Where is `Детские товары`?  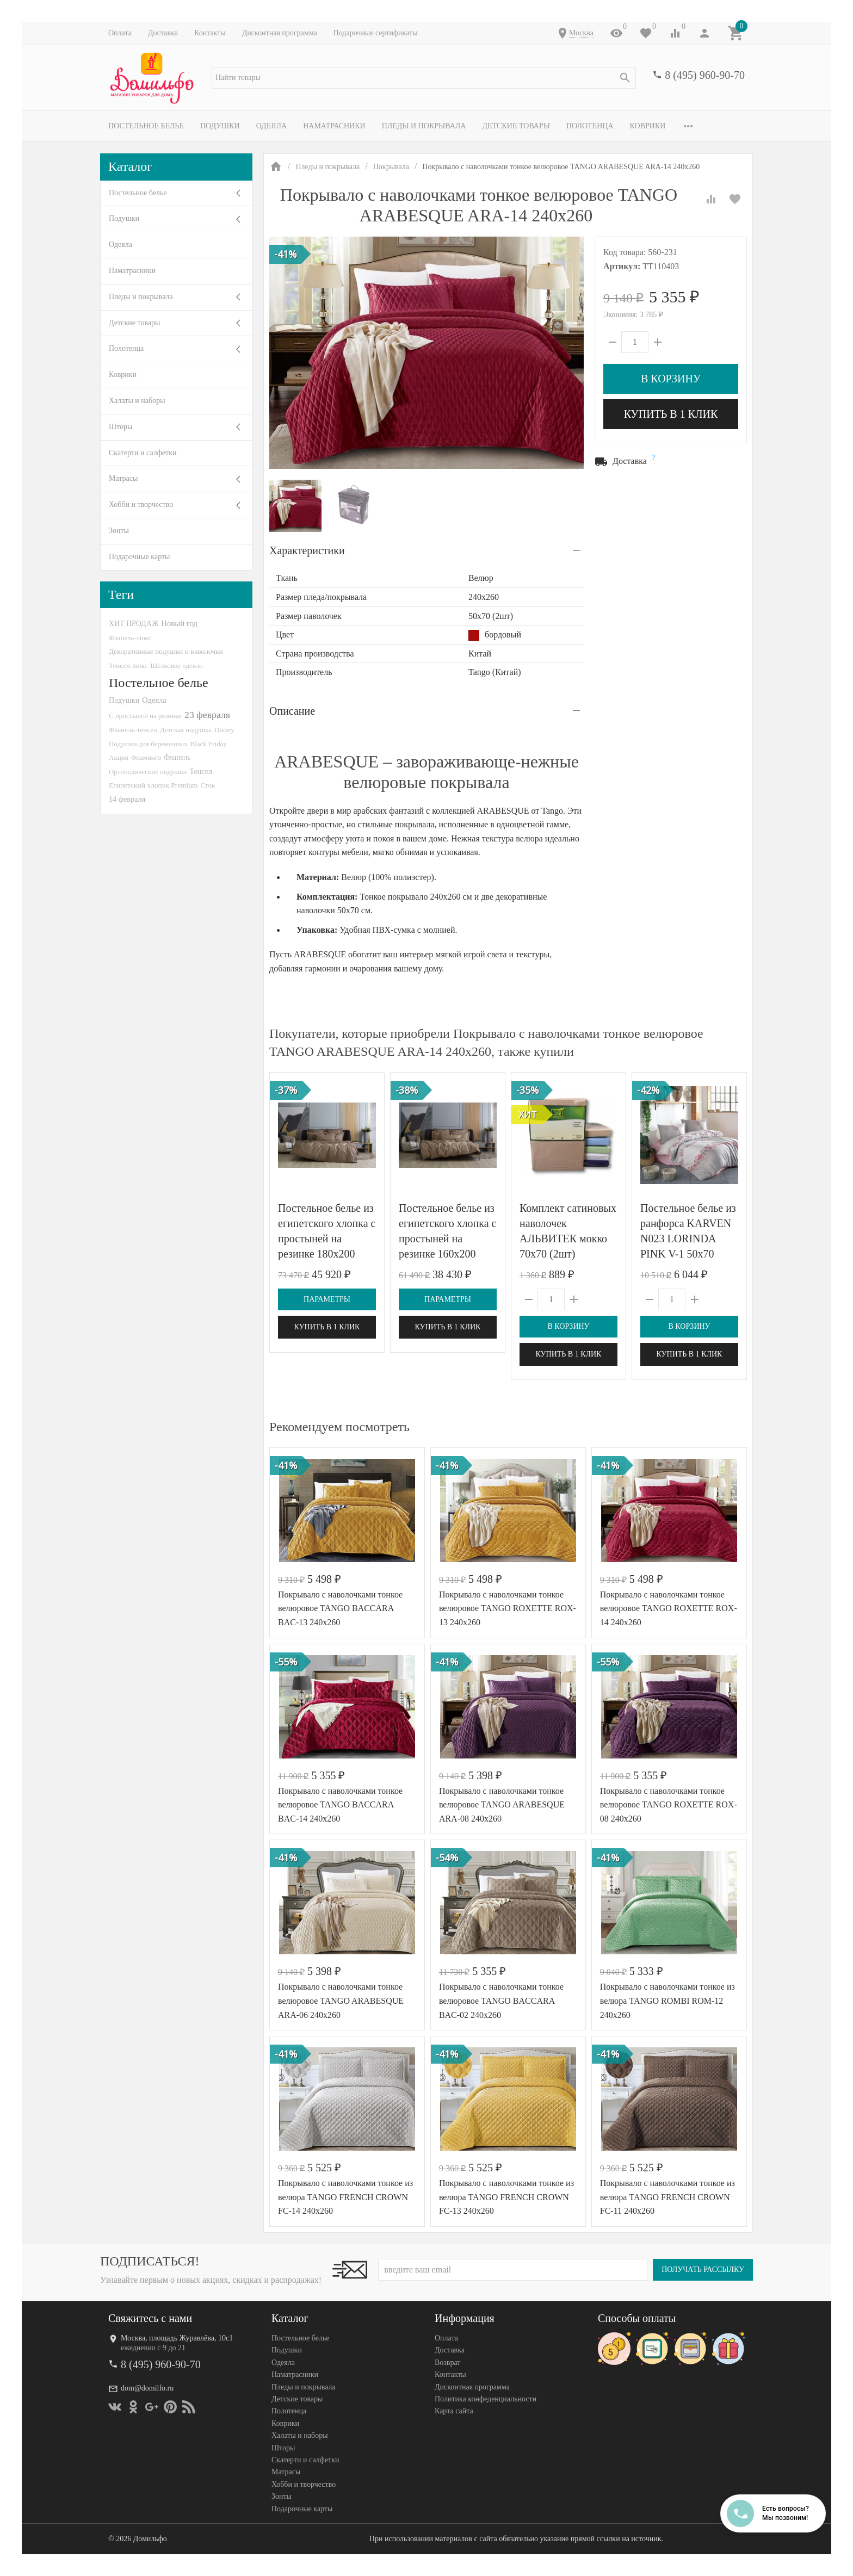 Детские товары is located at coordinates (516, 126).